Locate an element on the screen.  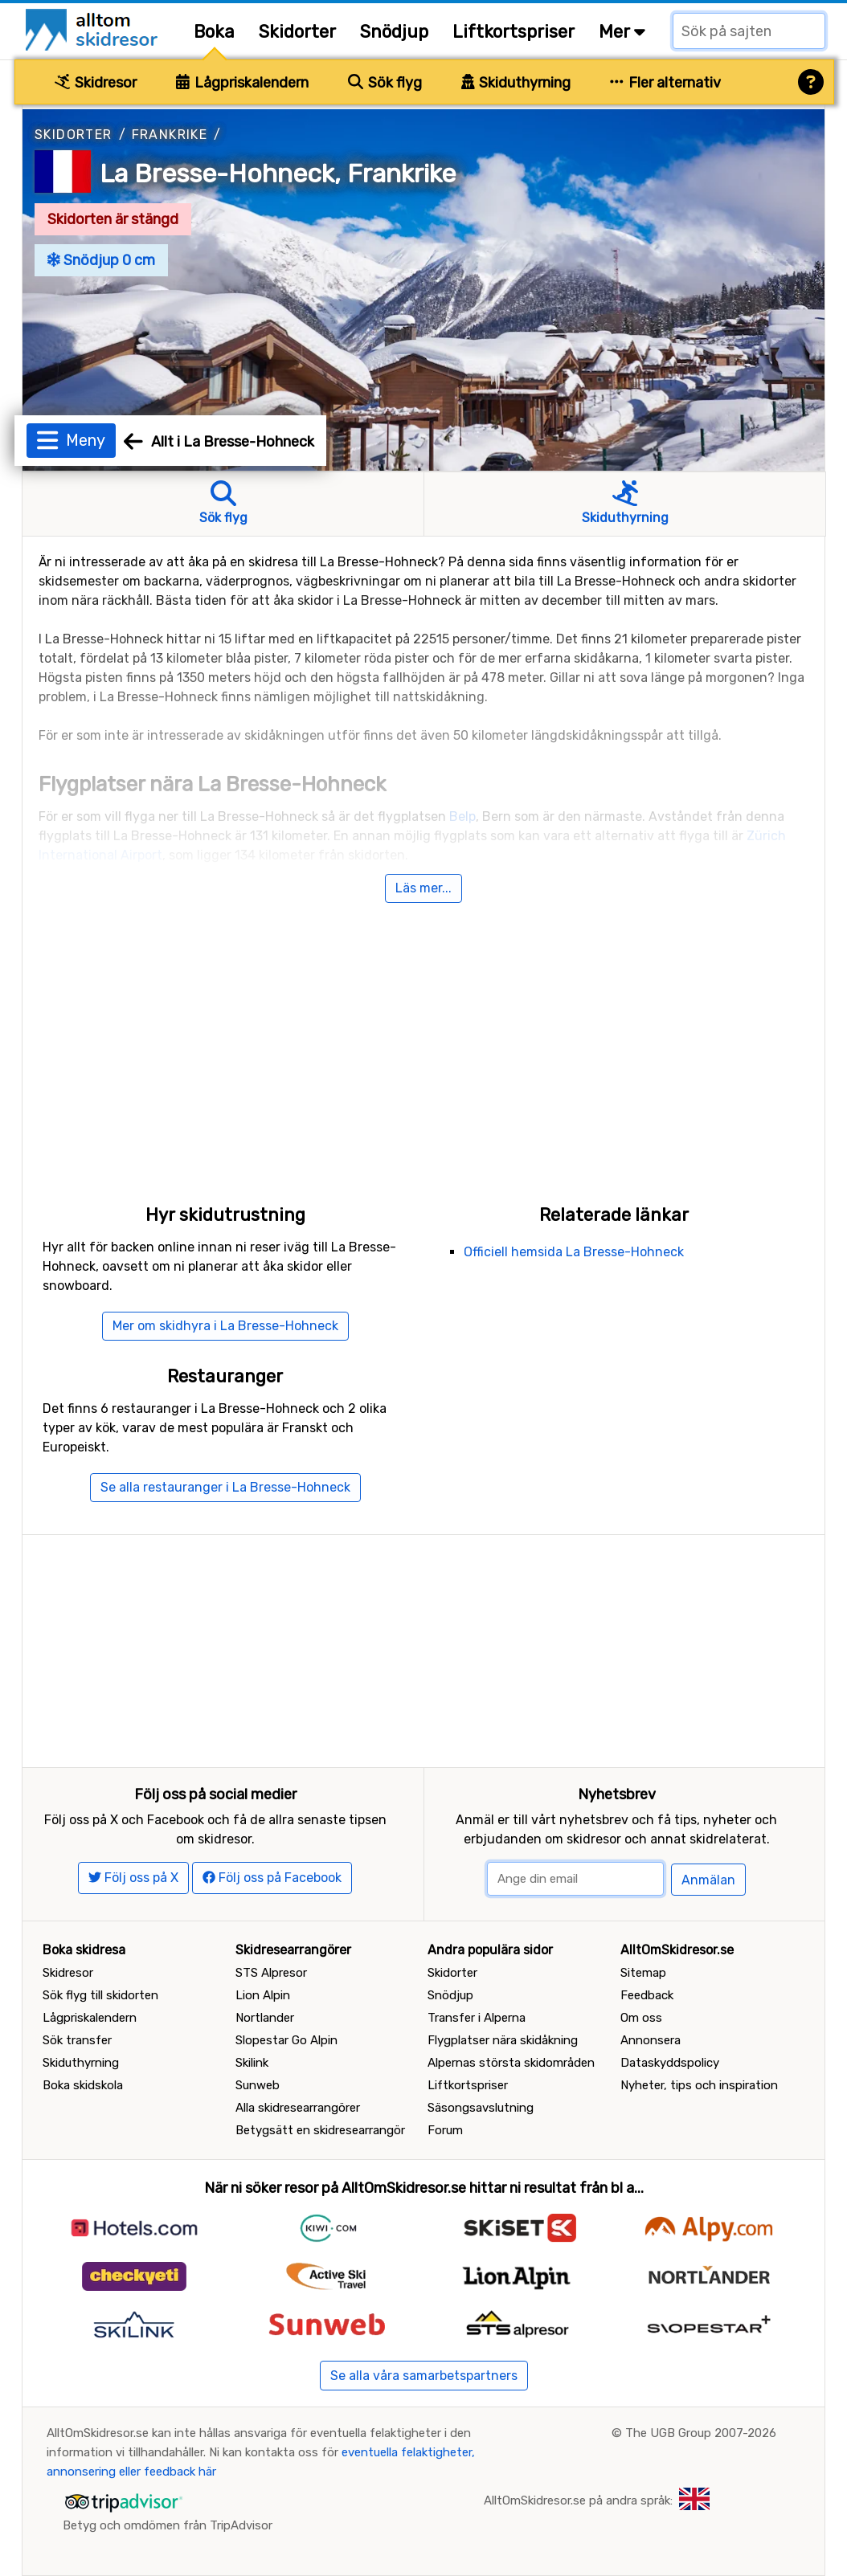
Snödjup is located at coordinates (394, 32).